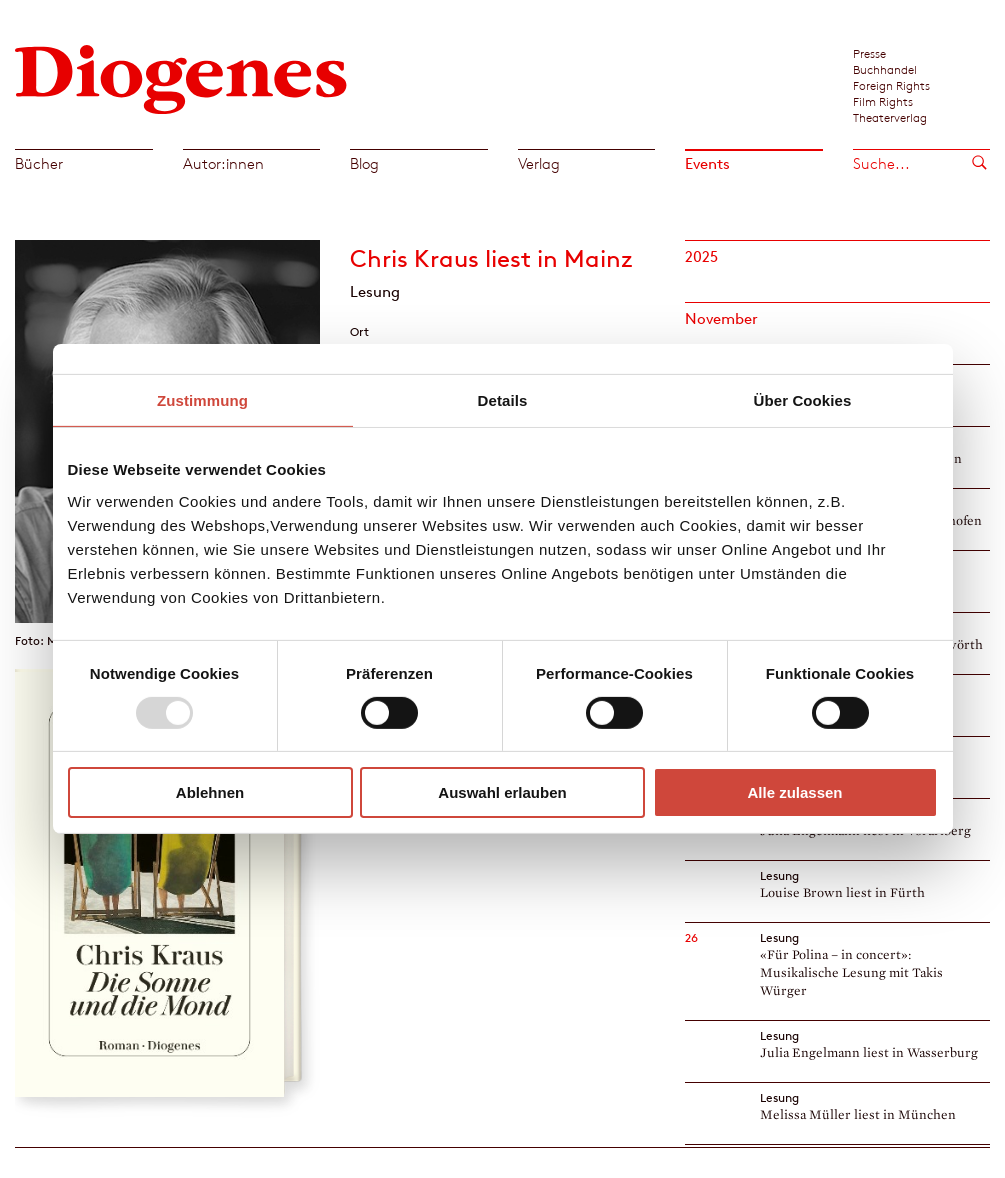 The width and height of the screenshot is (1005, 1178). What do you see at coordinates (803, 400) in the screenshot?
I see `Über Cookies [tab]` at bounding box center [803, 400].